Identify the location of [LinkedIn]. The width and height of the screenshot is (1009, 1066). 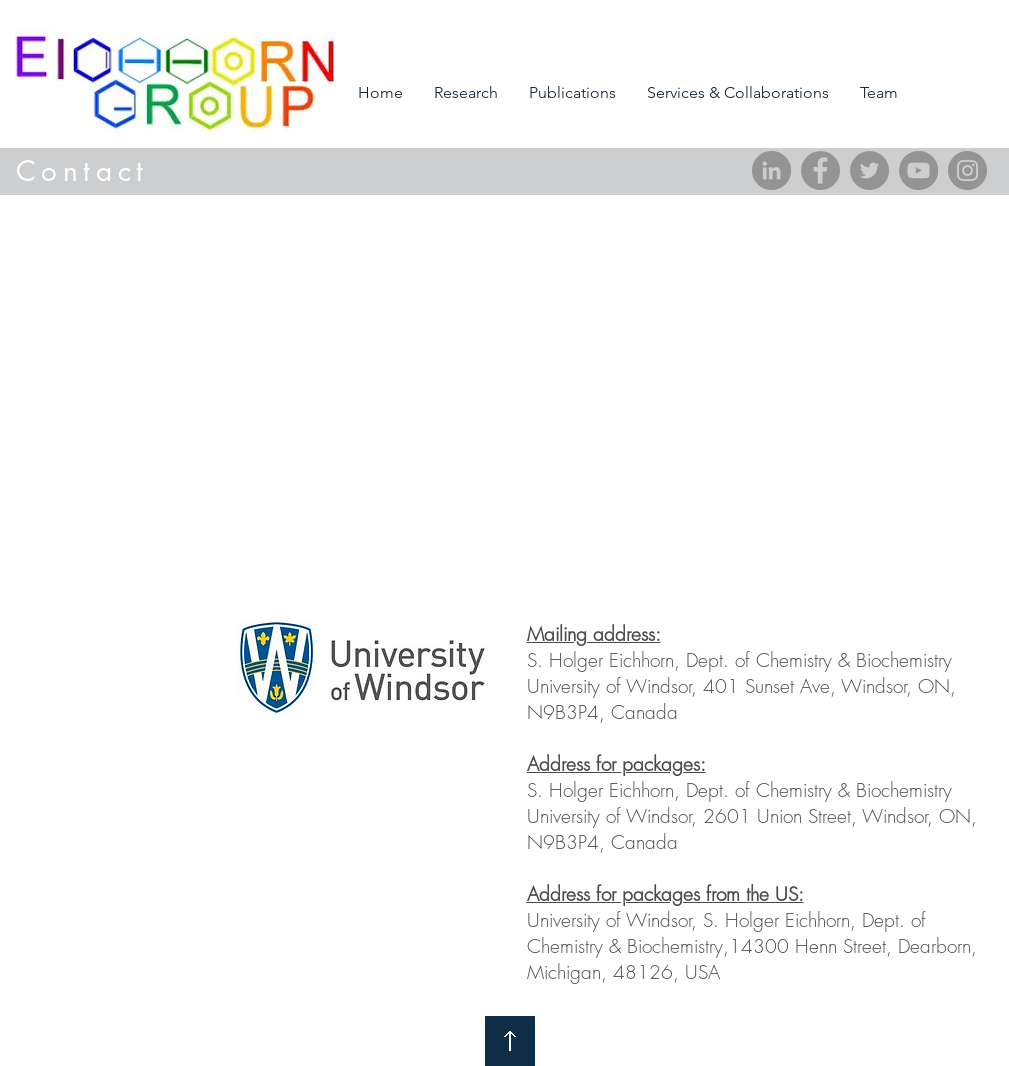
(771, 170).